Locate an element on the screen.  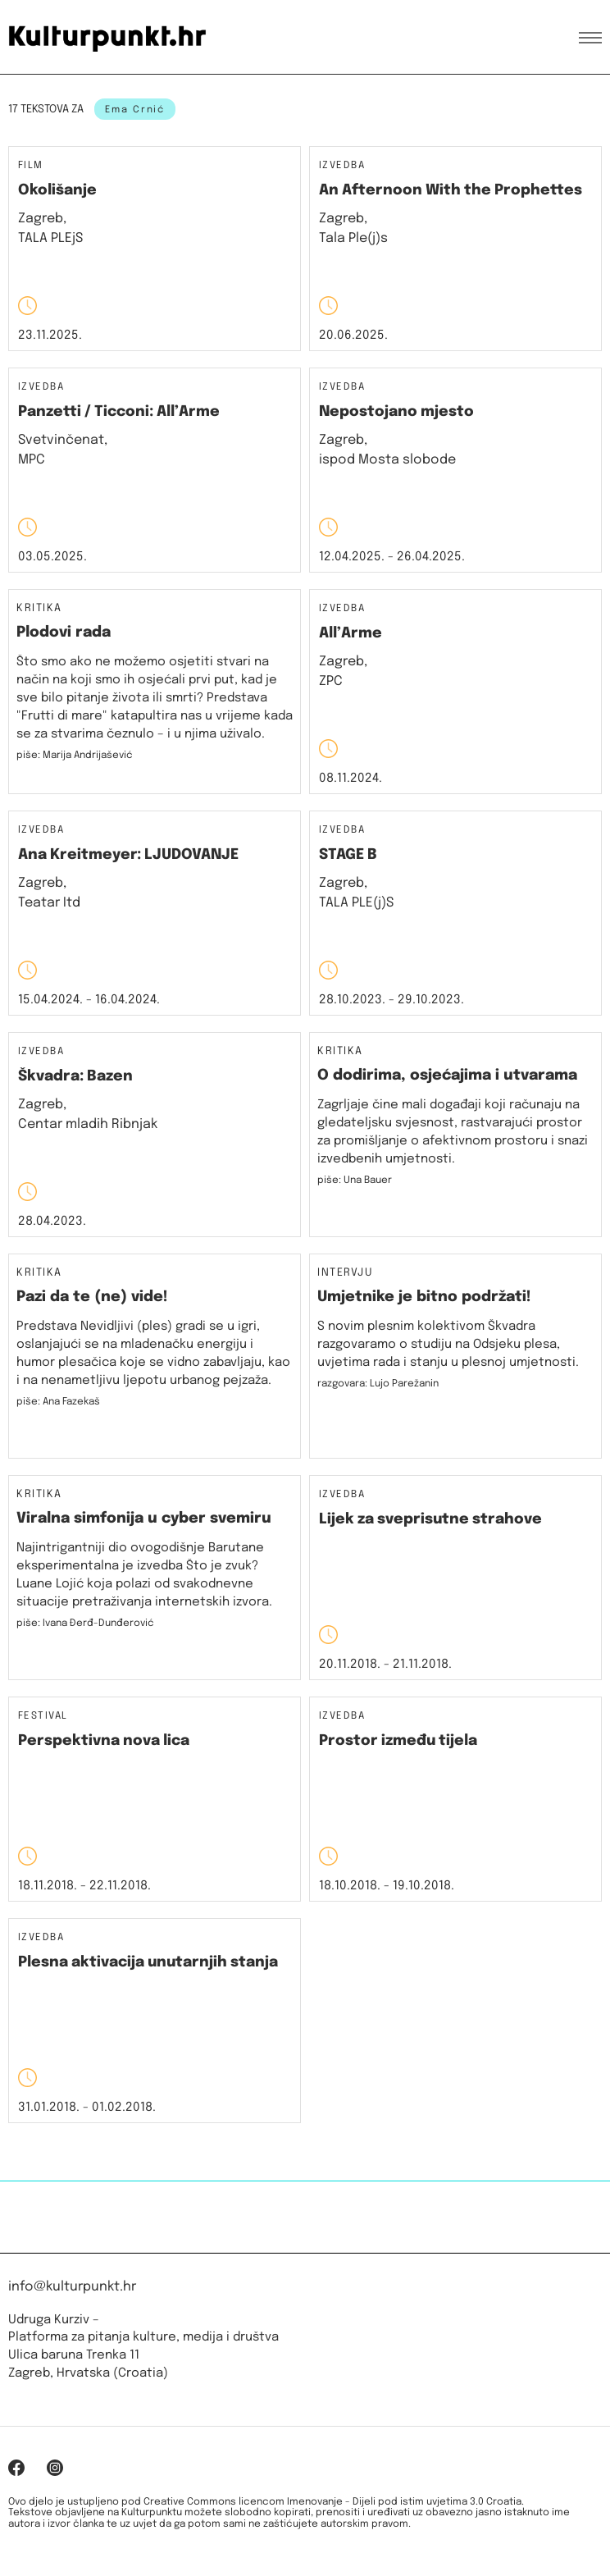
Prostor između tijela is located at coordinates (398, 1740).